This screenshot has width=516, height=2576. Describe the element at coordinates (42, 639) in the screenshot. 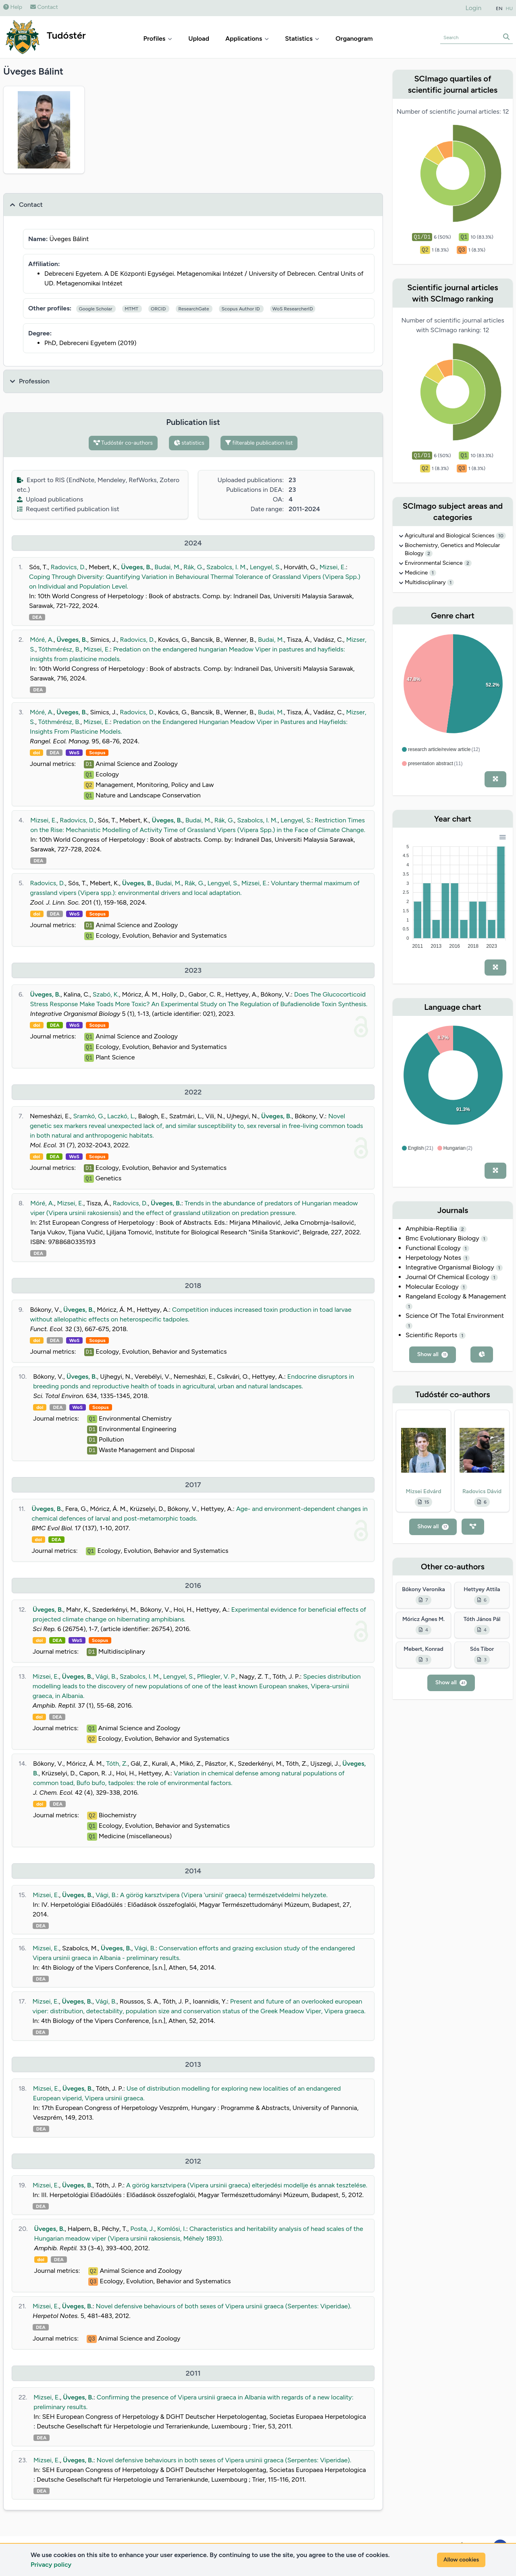

I see `Móré, A.` at that location.